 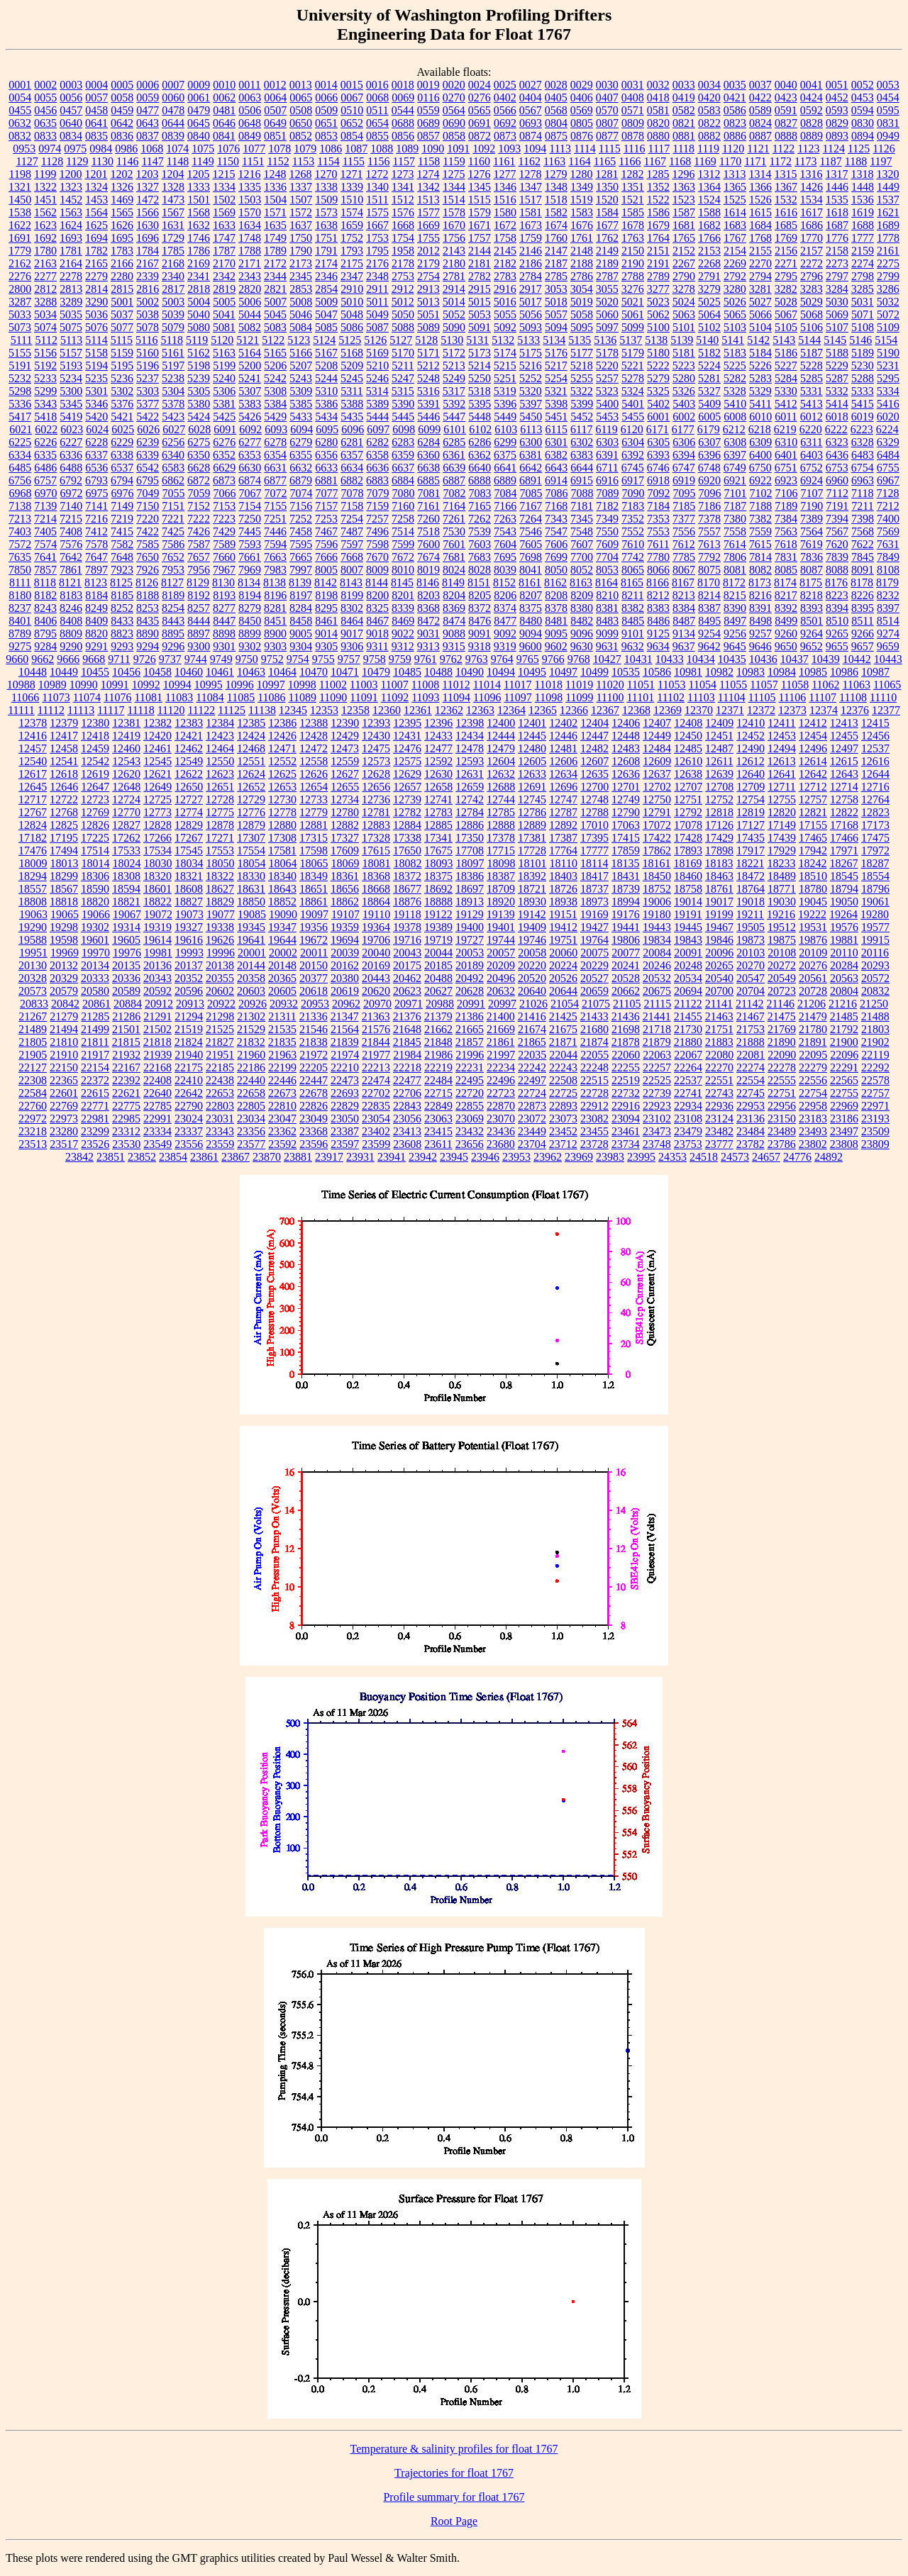 What do you see at coordinates (298, 340) in the screenshot?
I see `5123` at bounding box center [298, 340].